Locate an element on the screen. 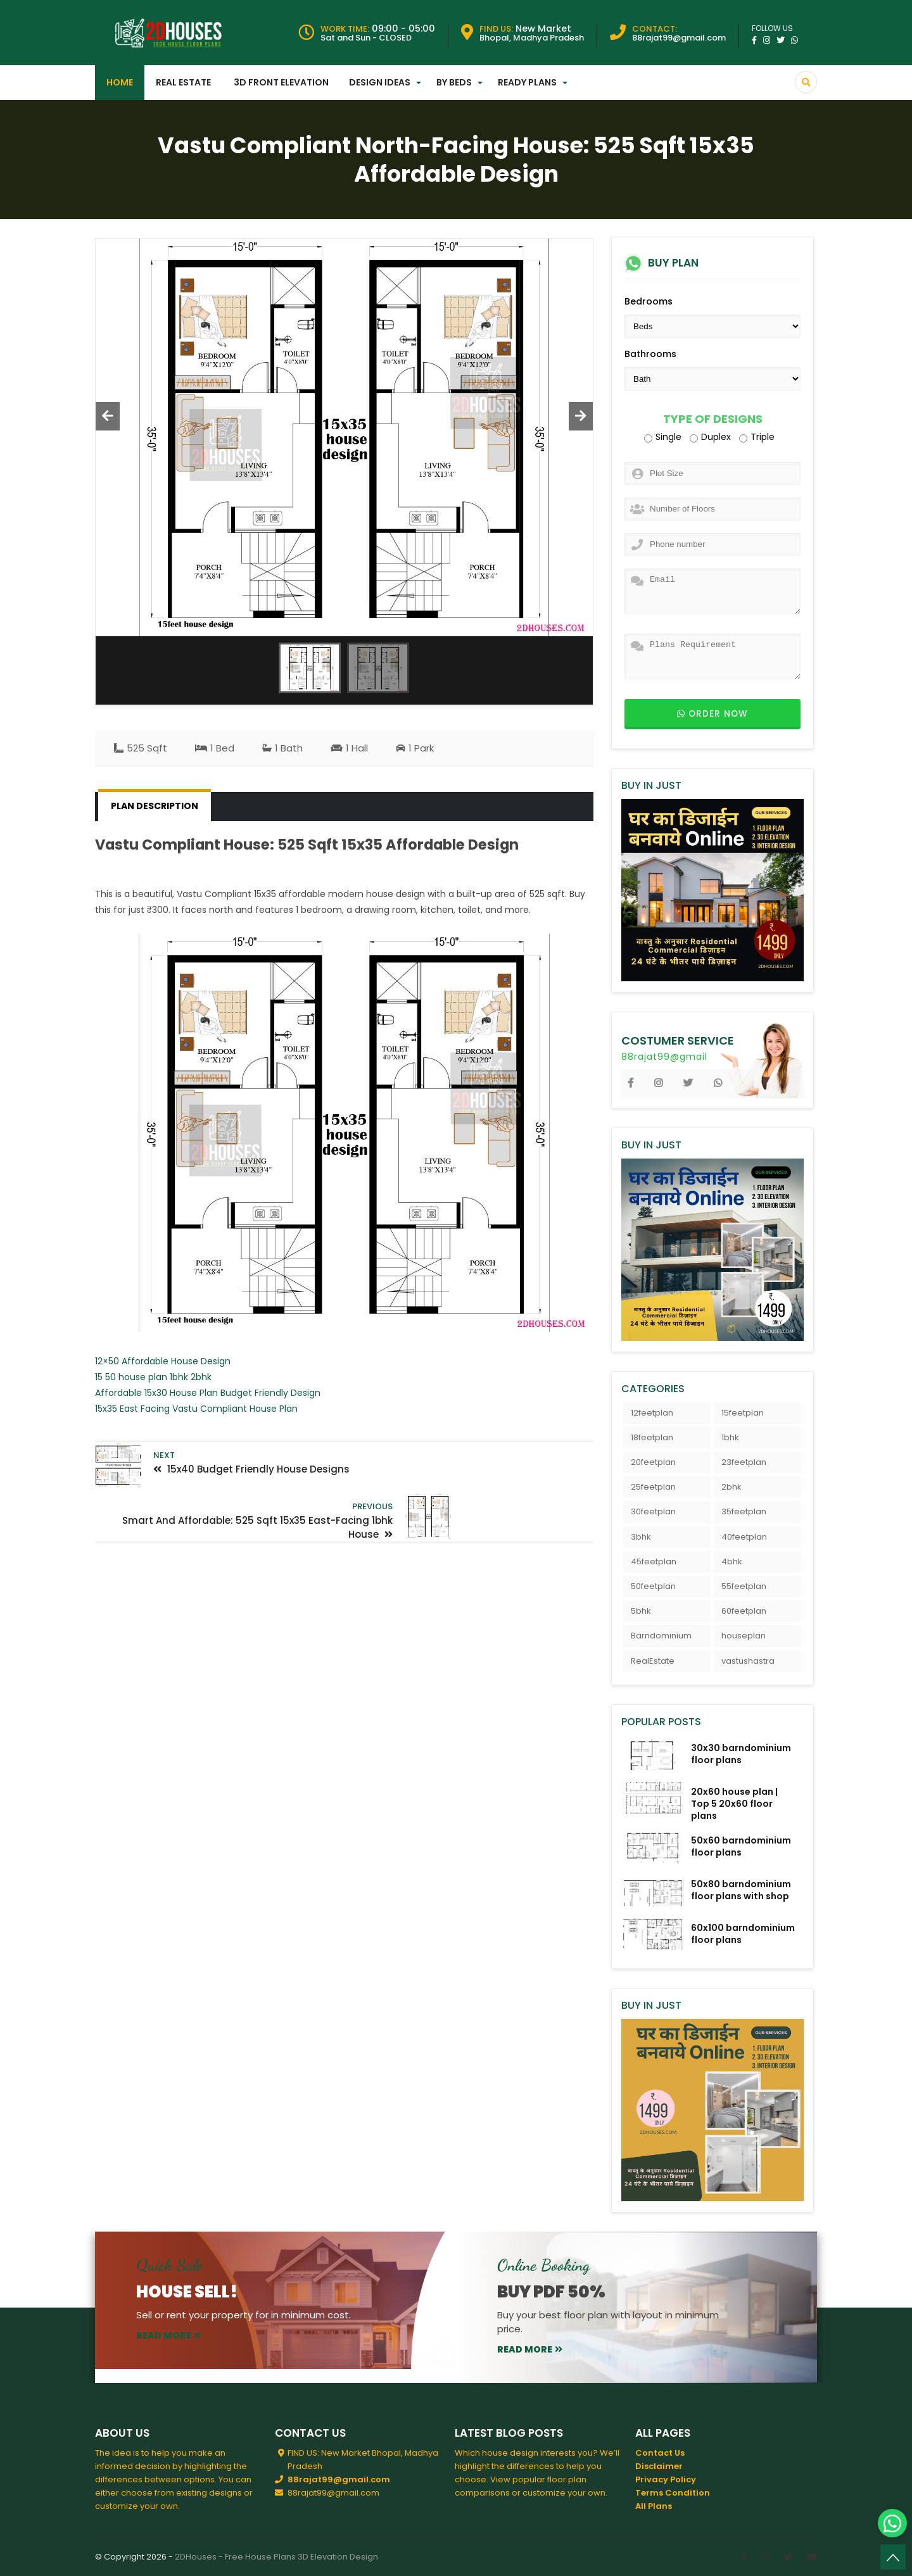  [option] is located at coordinates (344, 437).